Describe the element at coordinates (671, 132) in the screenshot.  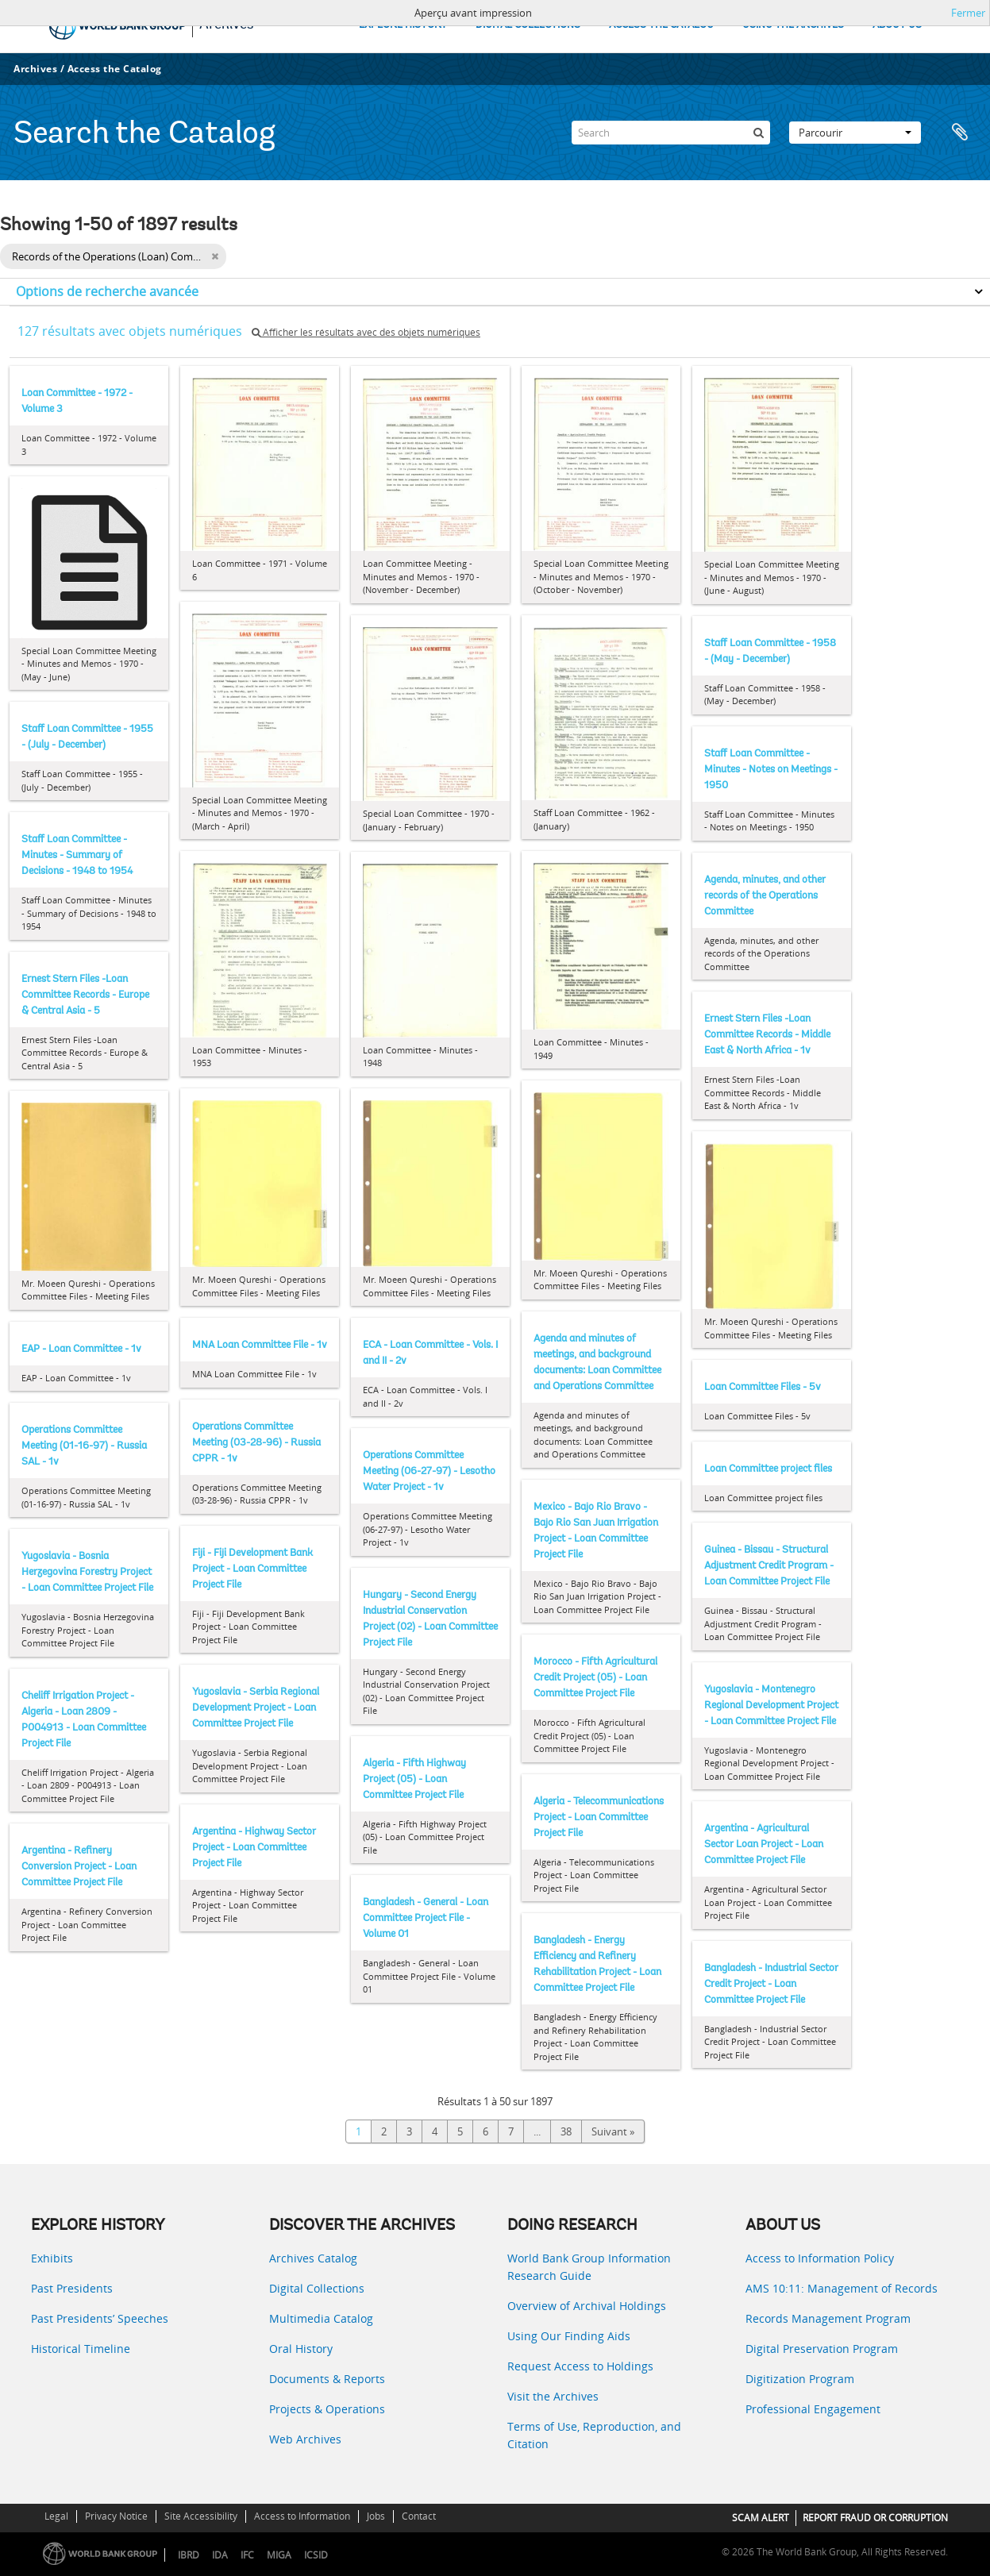
I see `[Search]` at that location.